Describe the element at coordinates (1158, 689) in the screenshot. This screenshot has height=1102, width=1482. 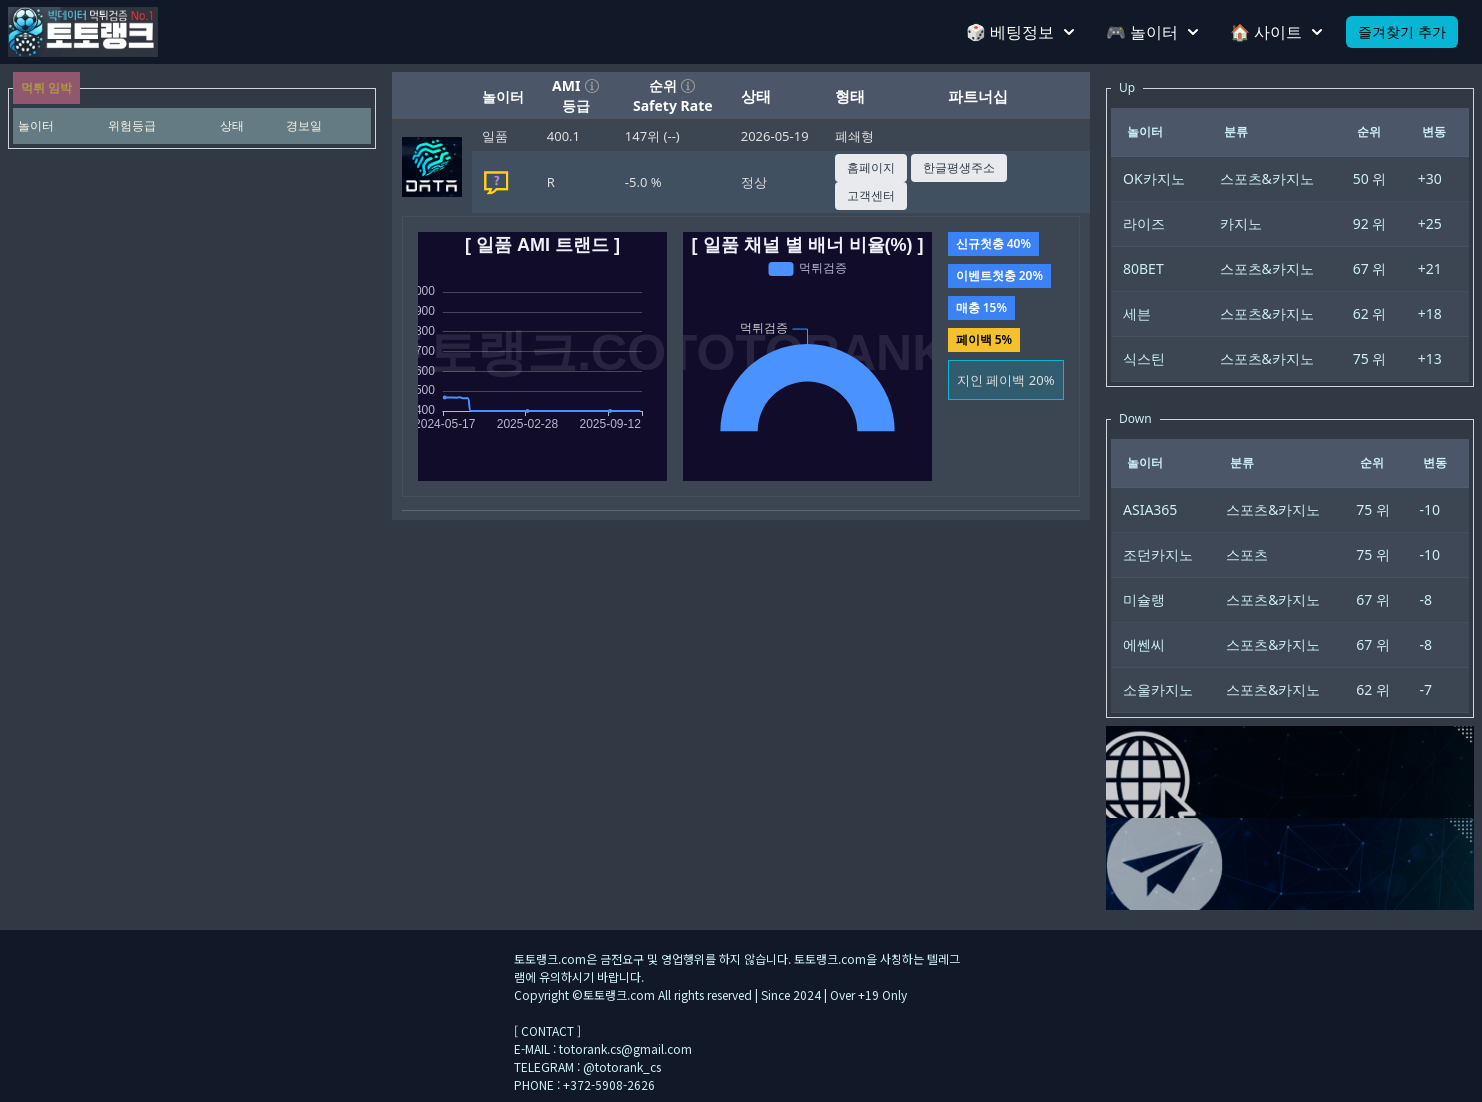
I see `소울카지노 [gridcell]` at that location.